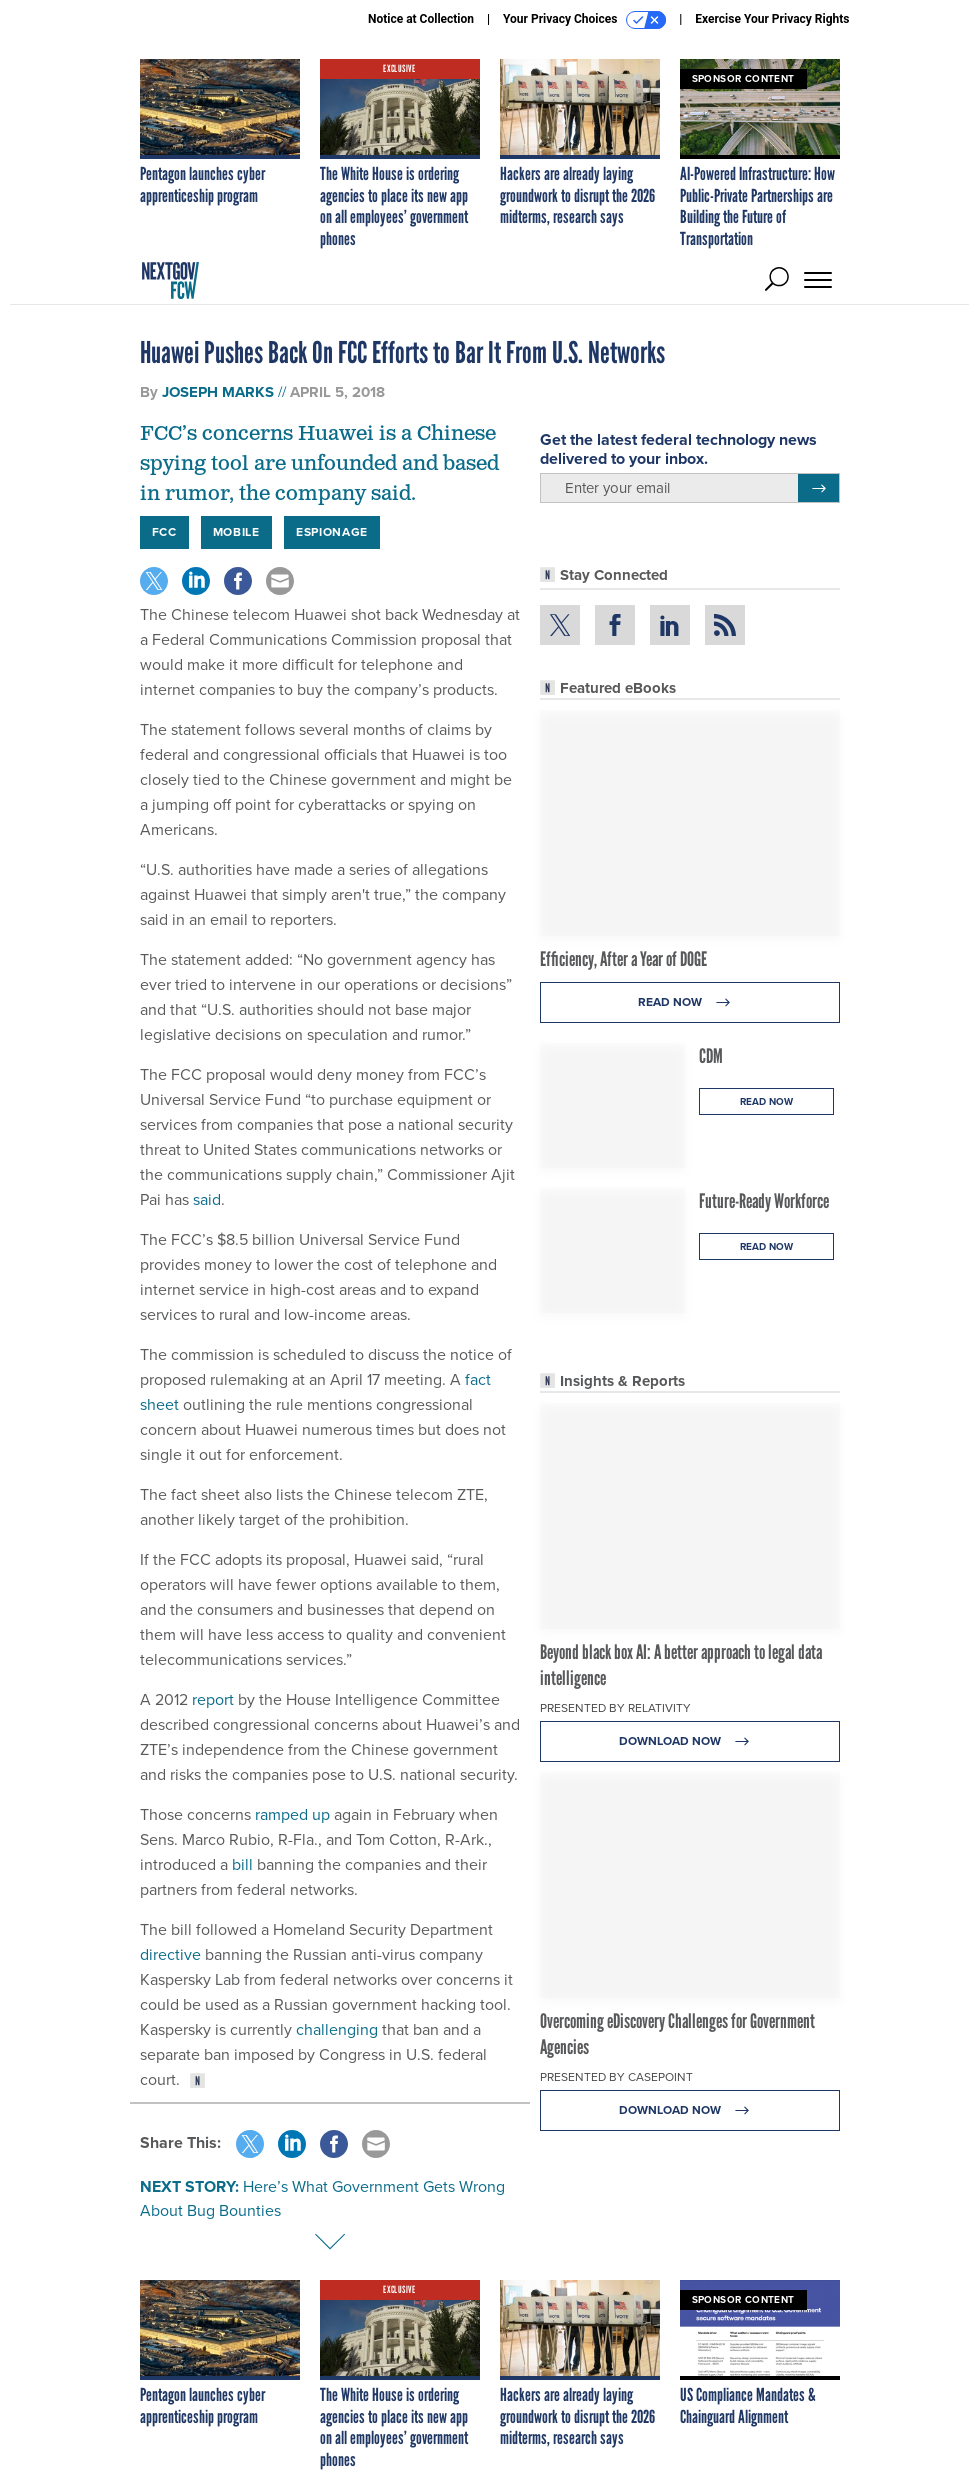 The width and height of the screenshot is (979, 2481). Describe the element at coordinates (240, 1864) in the screenshot. I see `bill` at that location.